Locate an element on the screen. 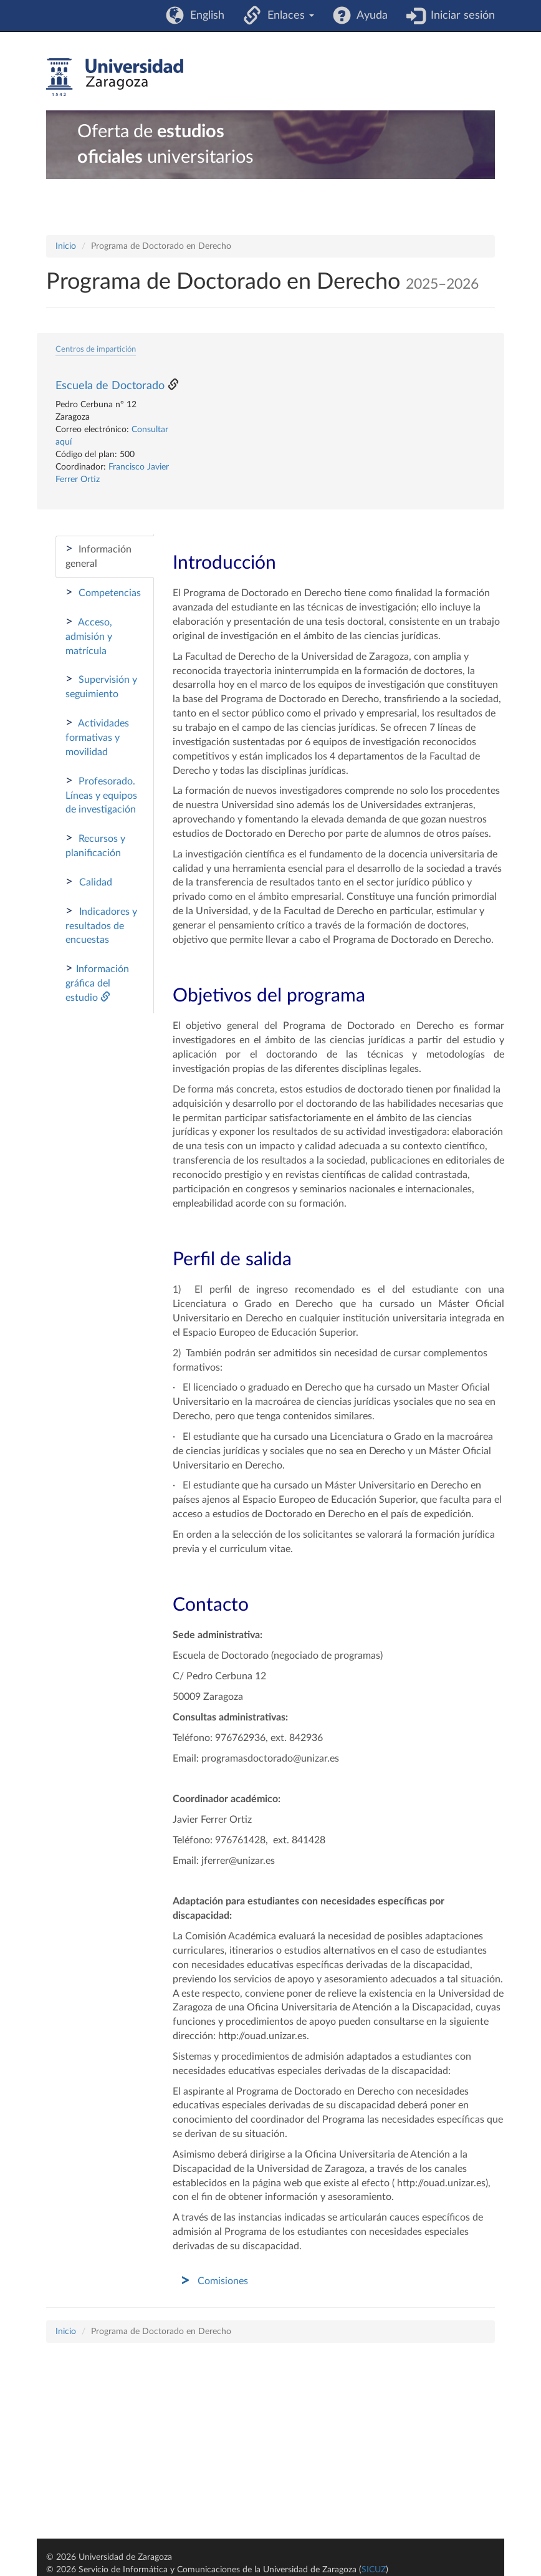  English is located at coordinates (204, 15).